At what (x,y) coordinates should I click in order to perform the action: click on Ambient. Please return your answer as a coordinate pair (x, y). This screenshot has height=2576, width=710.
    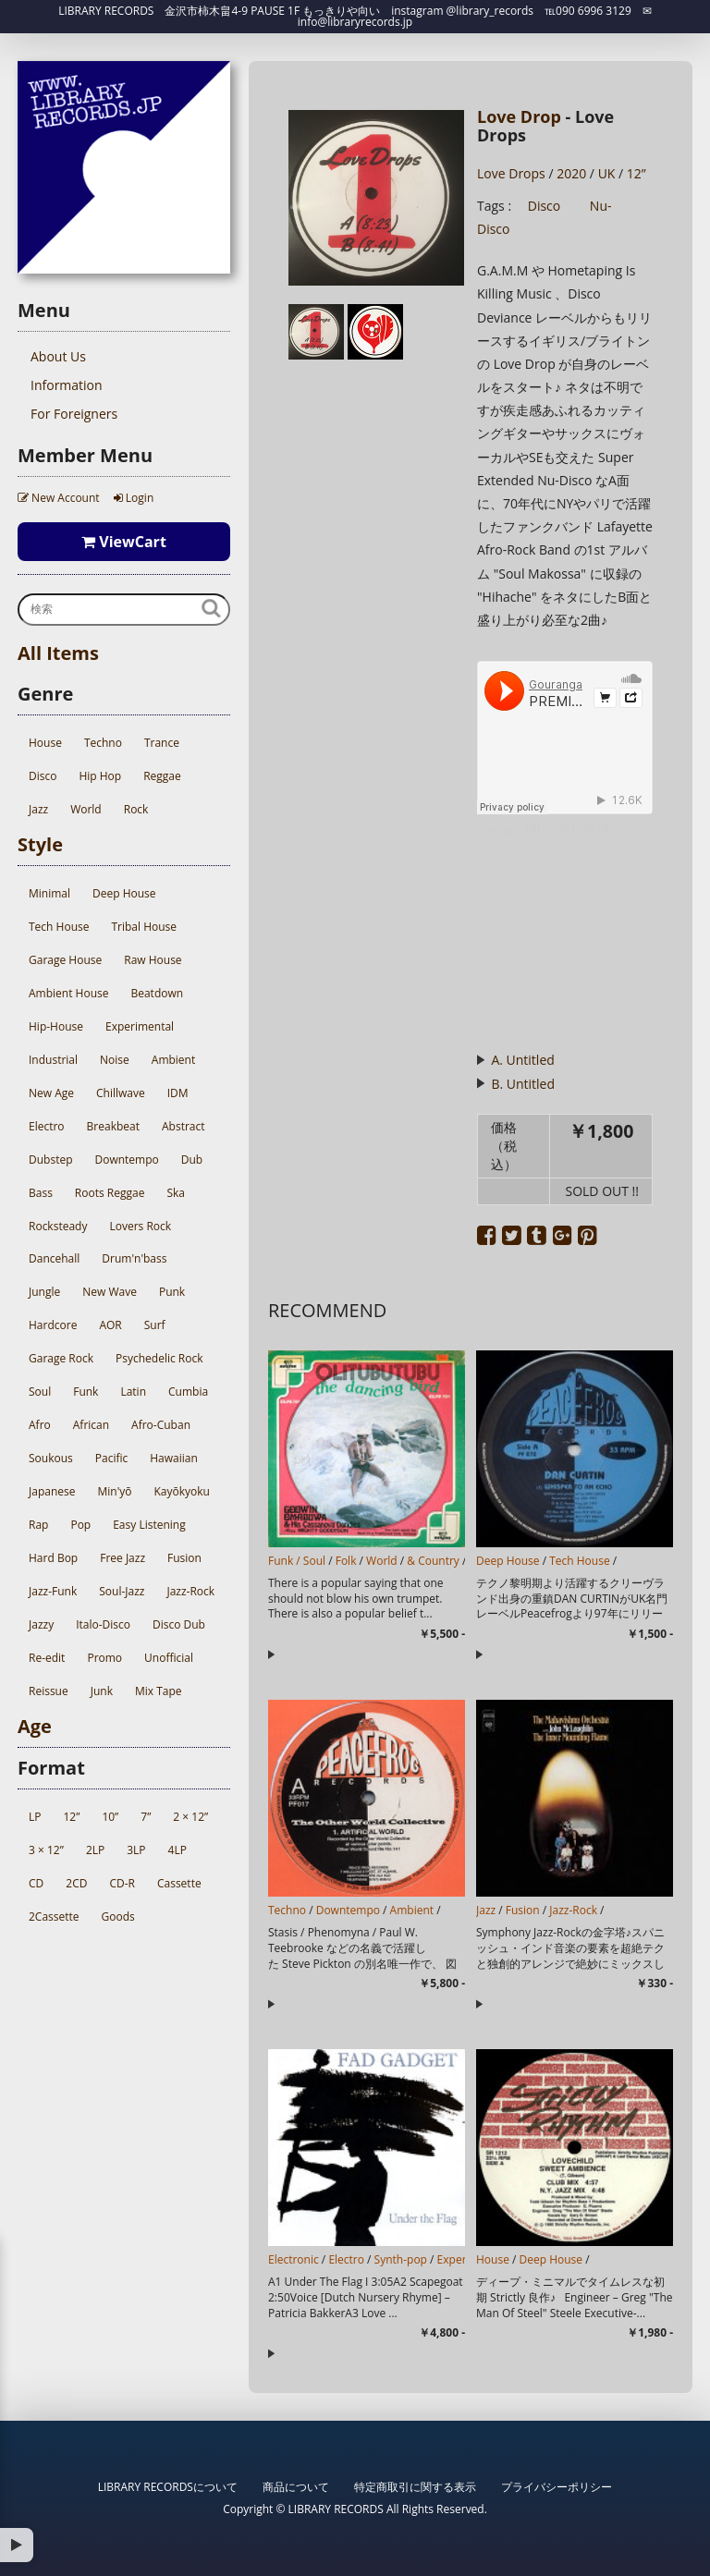
    Looking at the image, I should click on (173, 1060).